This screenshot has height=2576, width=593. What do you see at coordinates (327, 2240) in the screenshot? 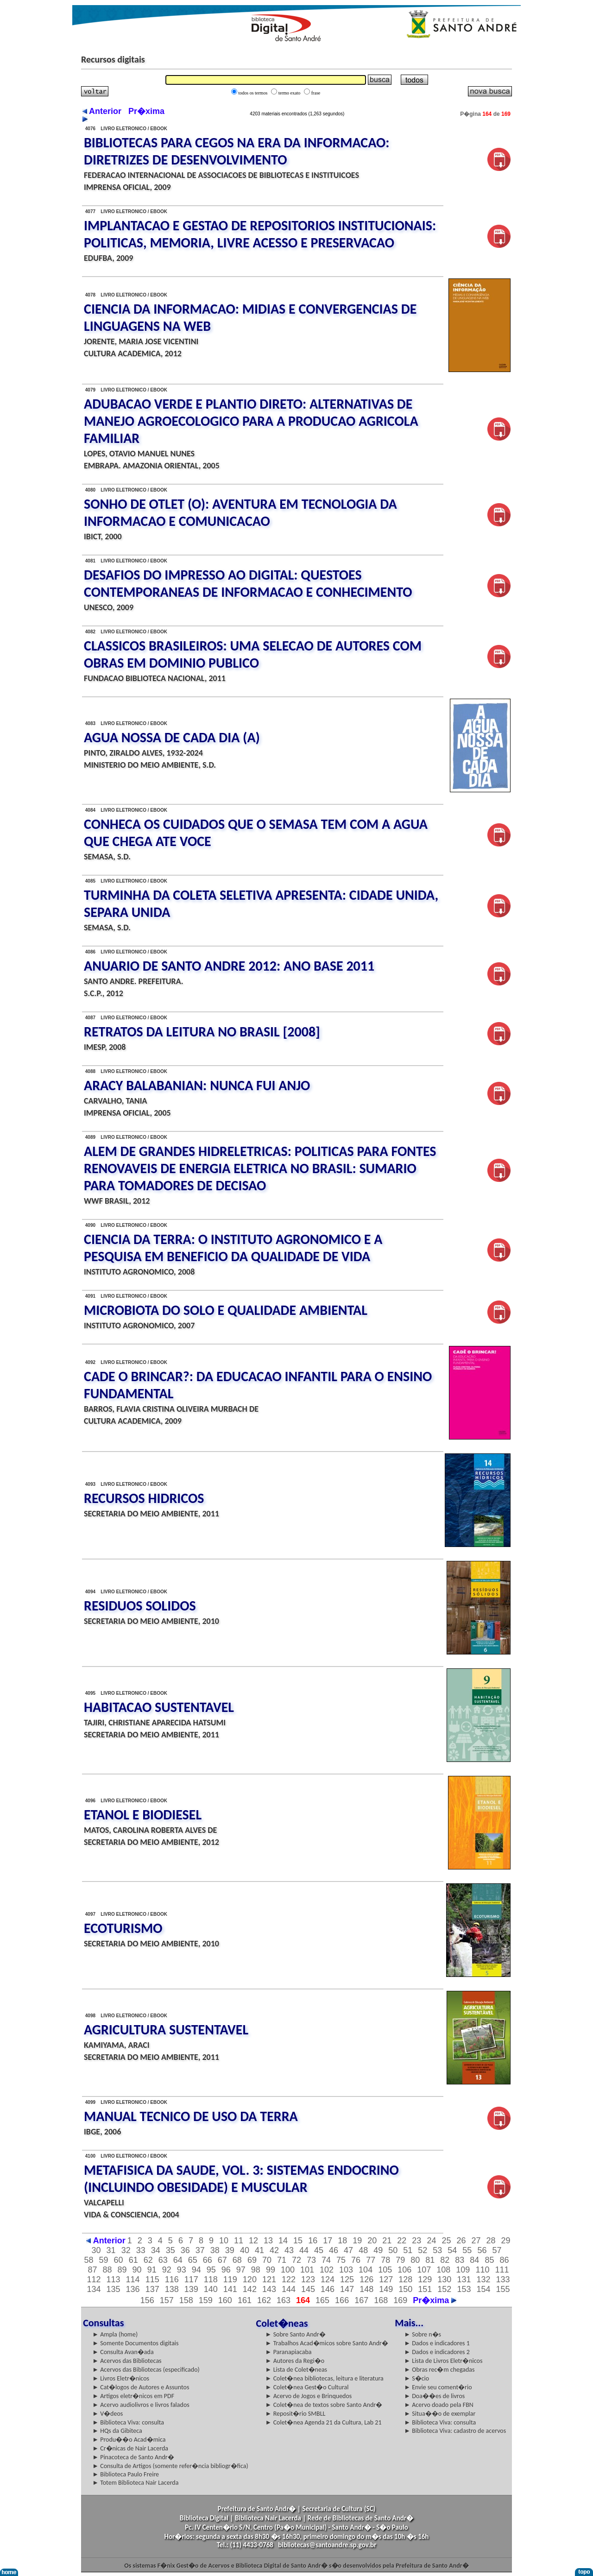
I see `17` at bounding box center [327, 2240].